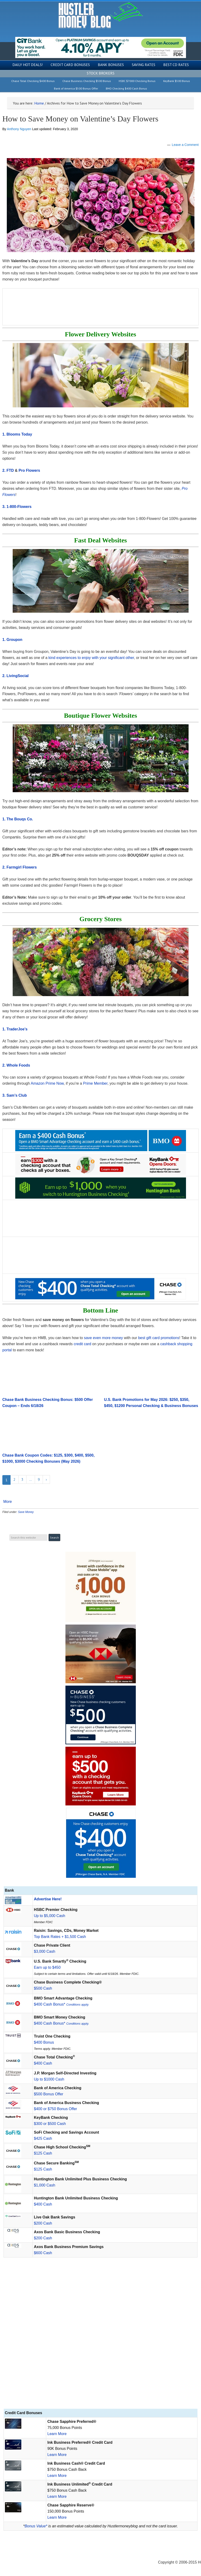  I want to click on Hustler Money Blog, so click(100, 15).